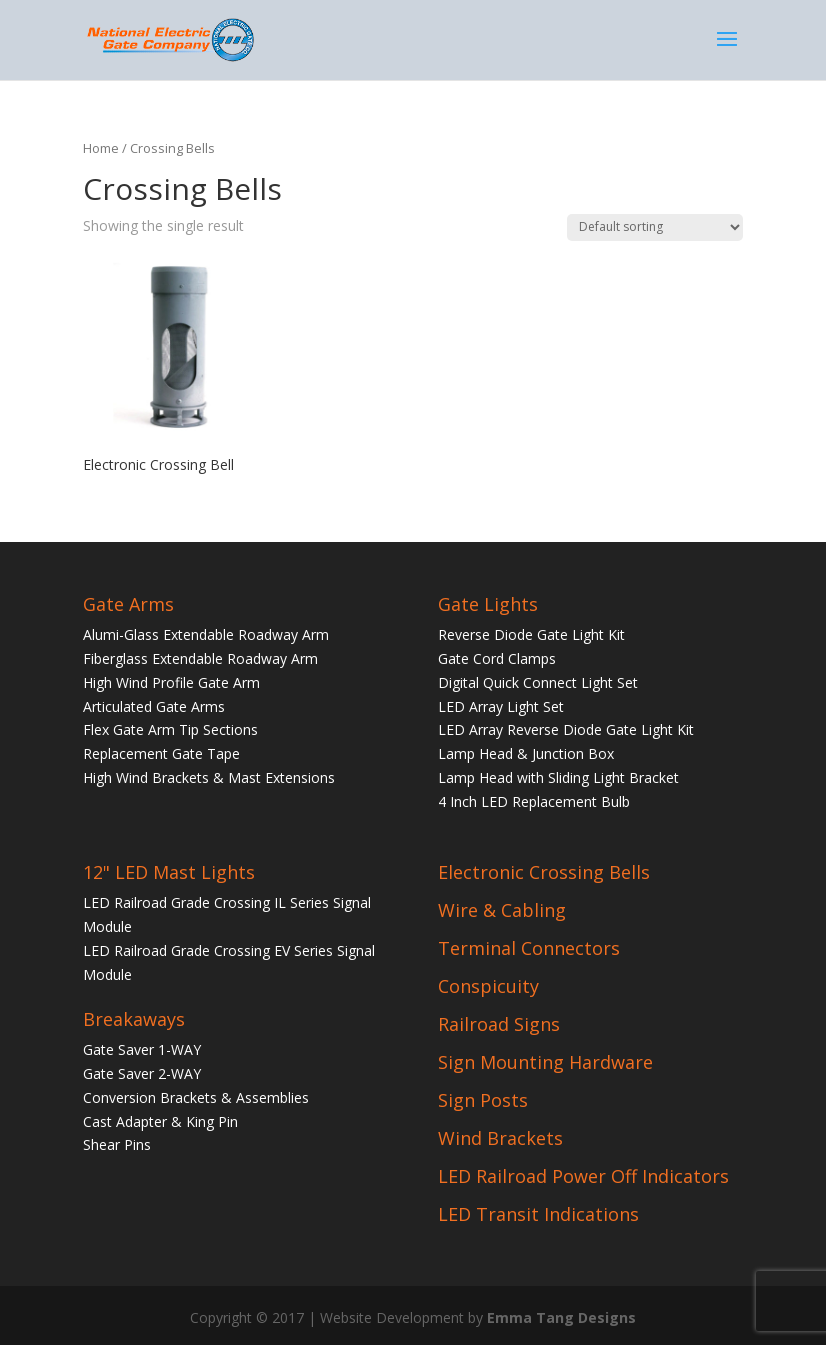 The image size is (826, 1345). What do you see at coordinates (488, 986) in the screenshot?
I see `Conspicuity` at bounding box center [488, 986].